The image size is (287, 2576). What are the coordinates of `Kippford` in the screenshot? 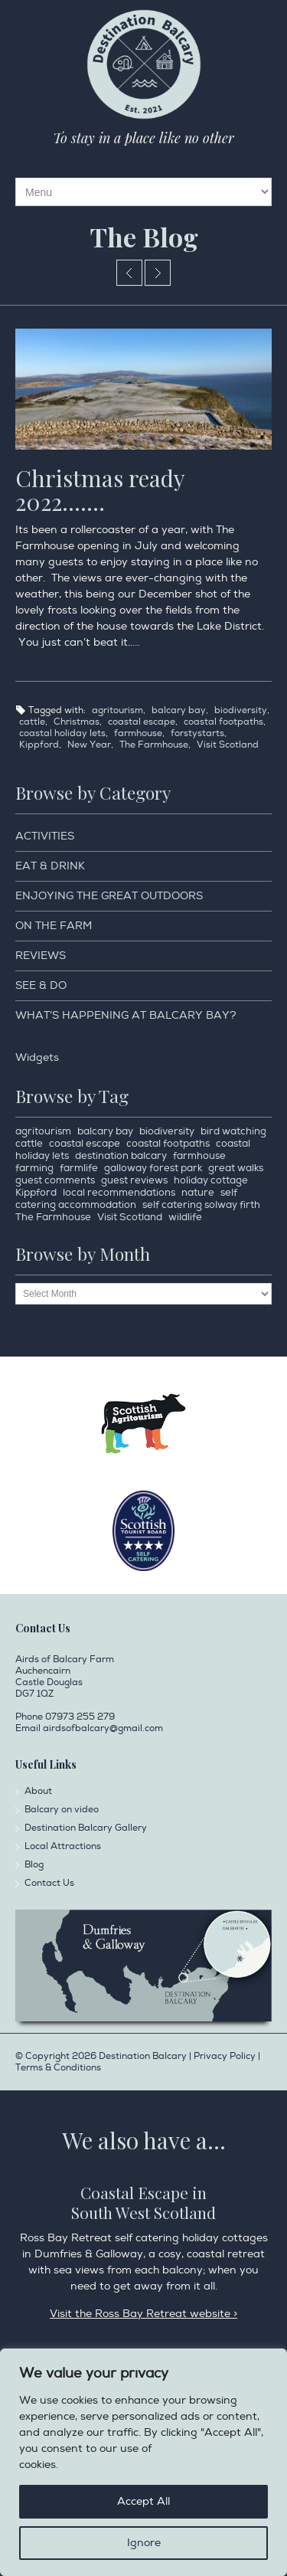 It's located at (39, 745).